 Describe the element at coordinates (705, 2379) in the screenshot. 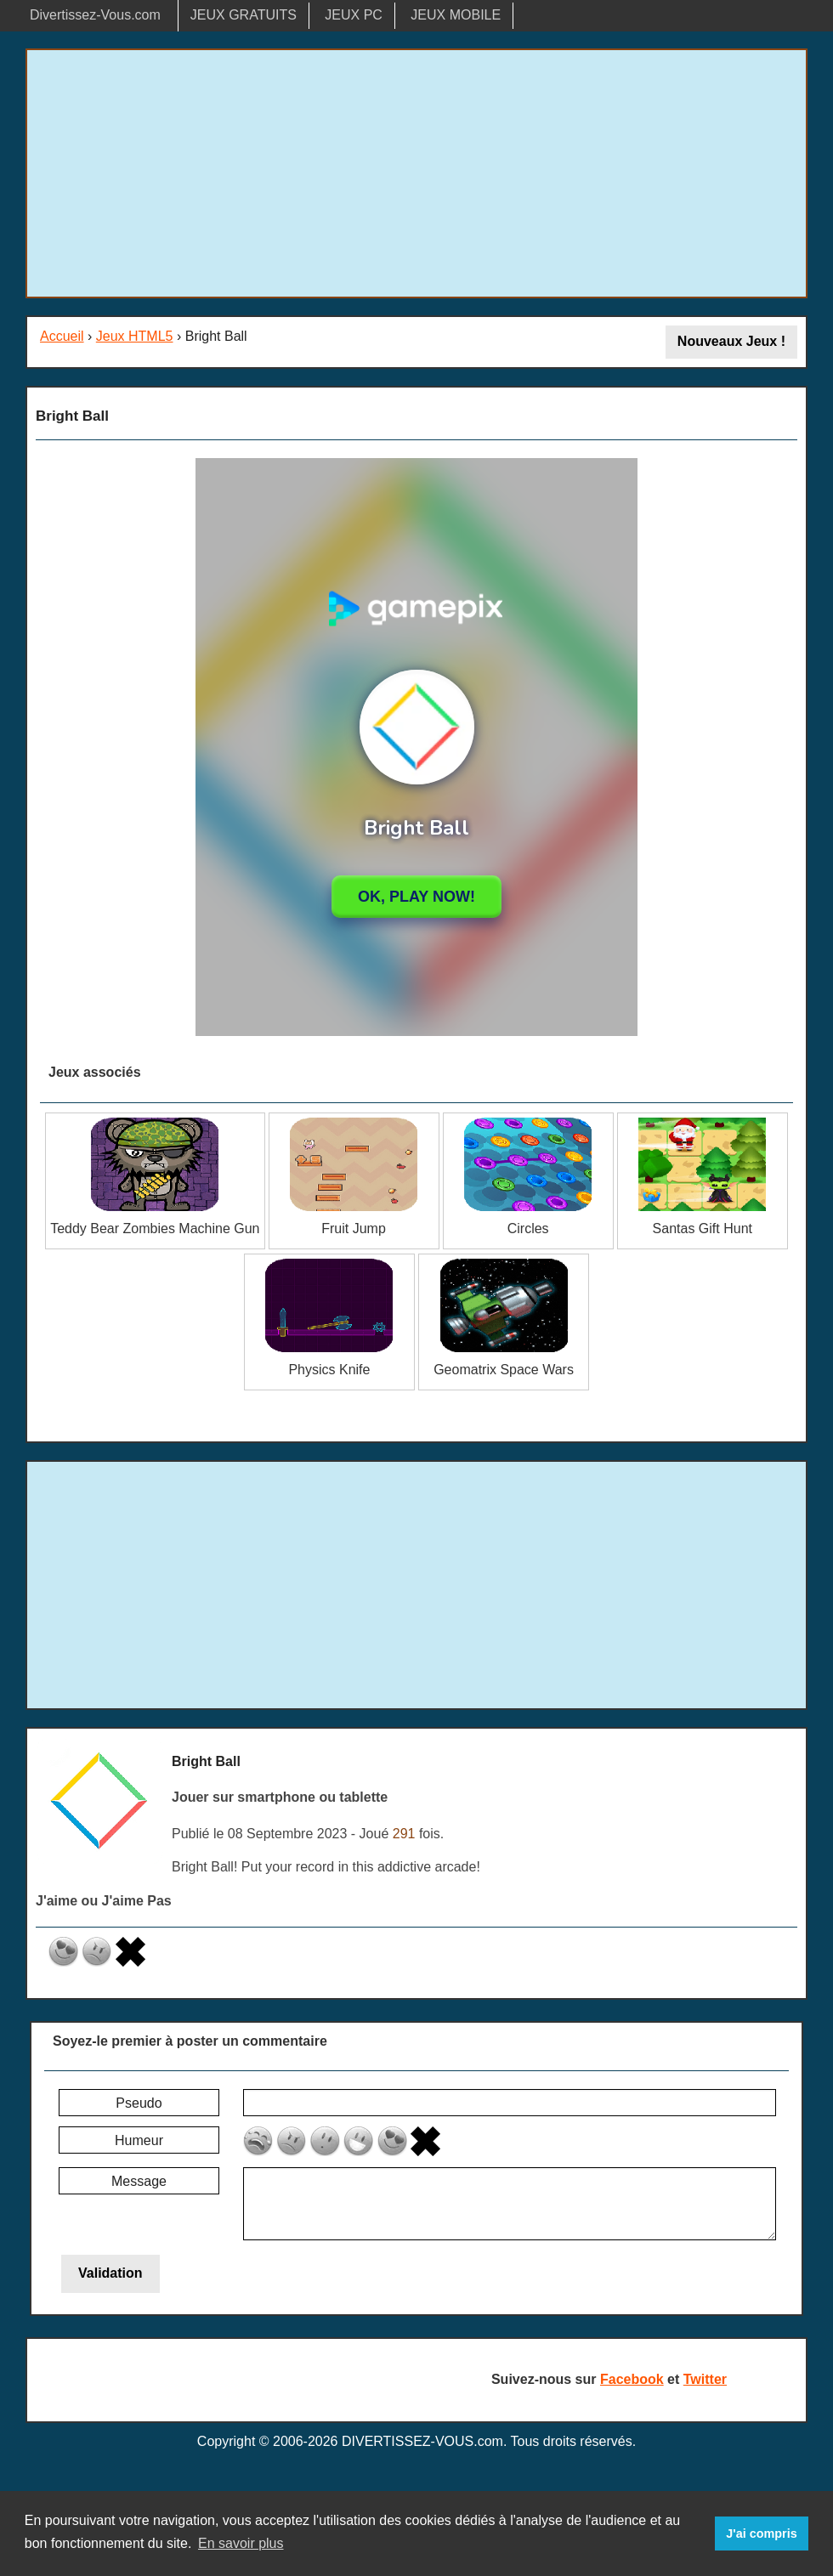

I see `Twitter` at that location.